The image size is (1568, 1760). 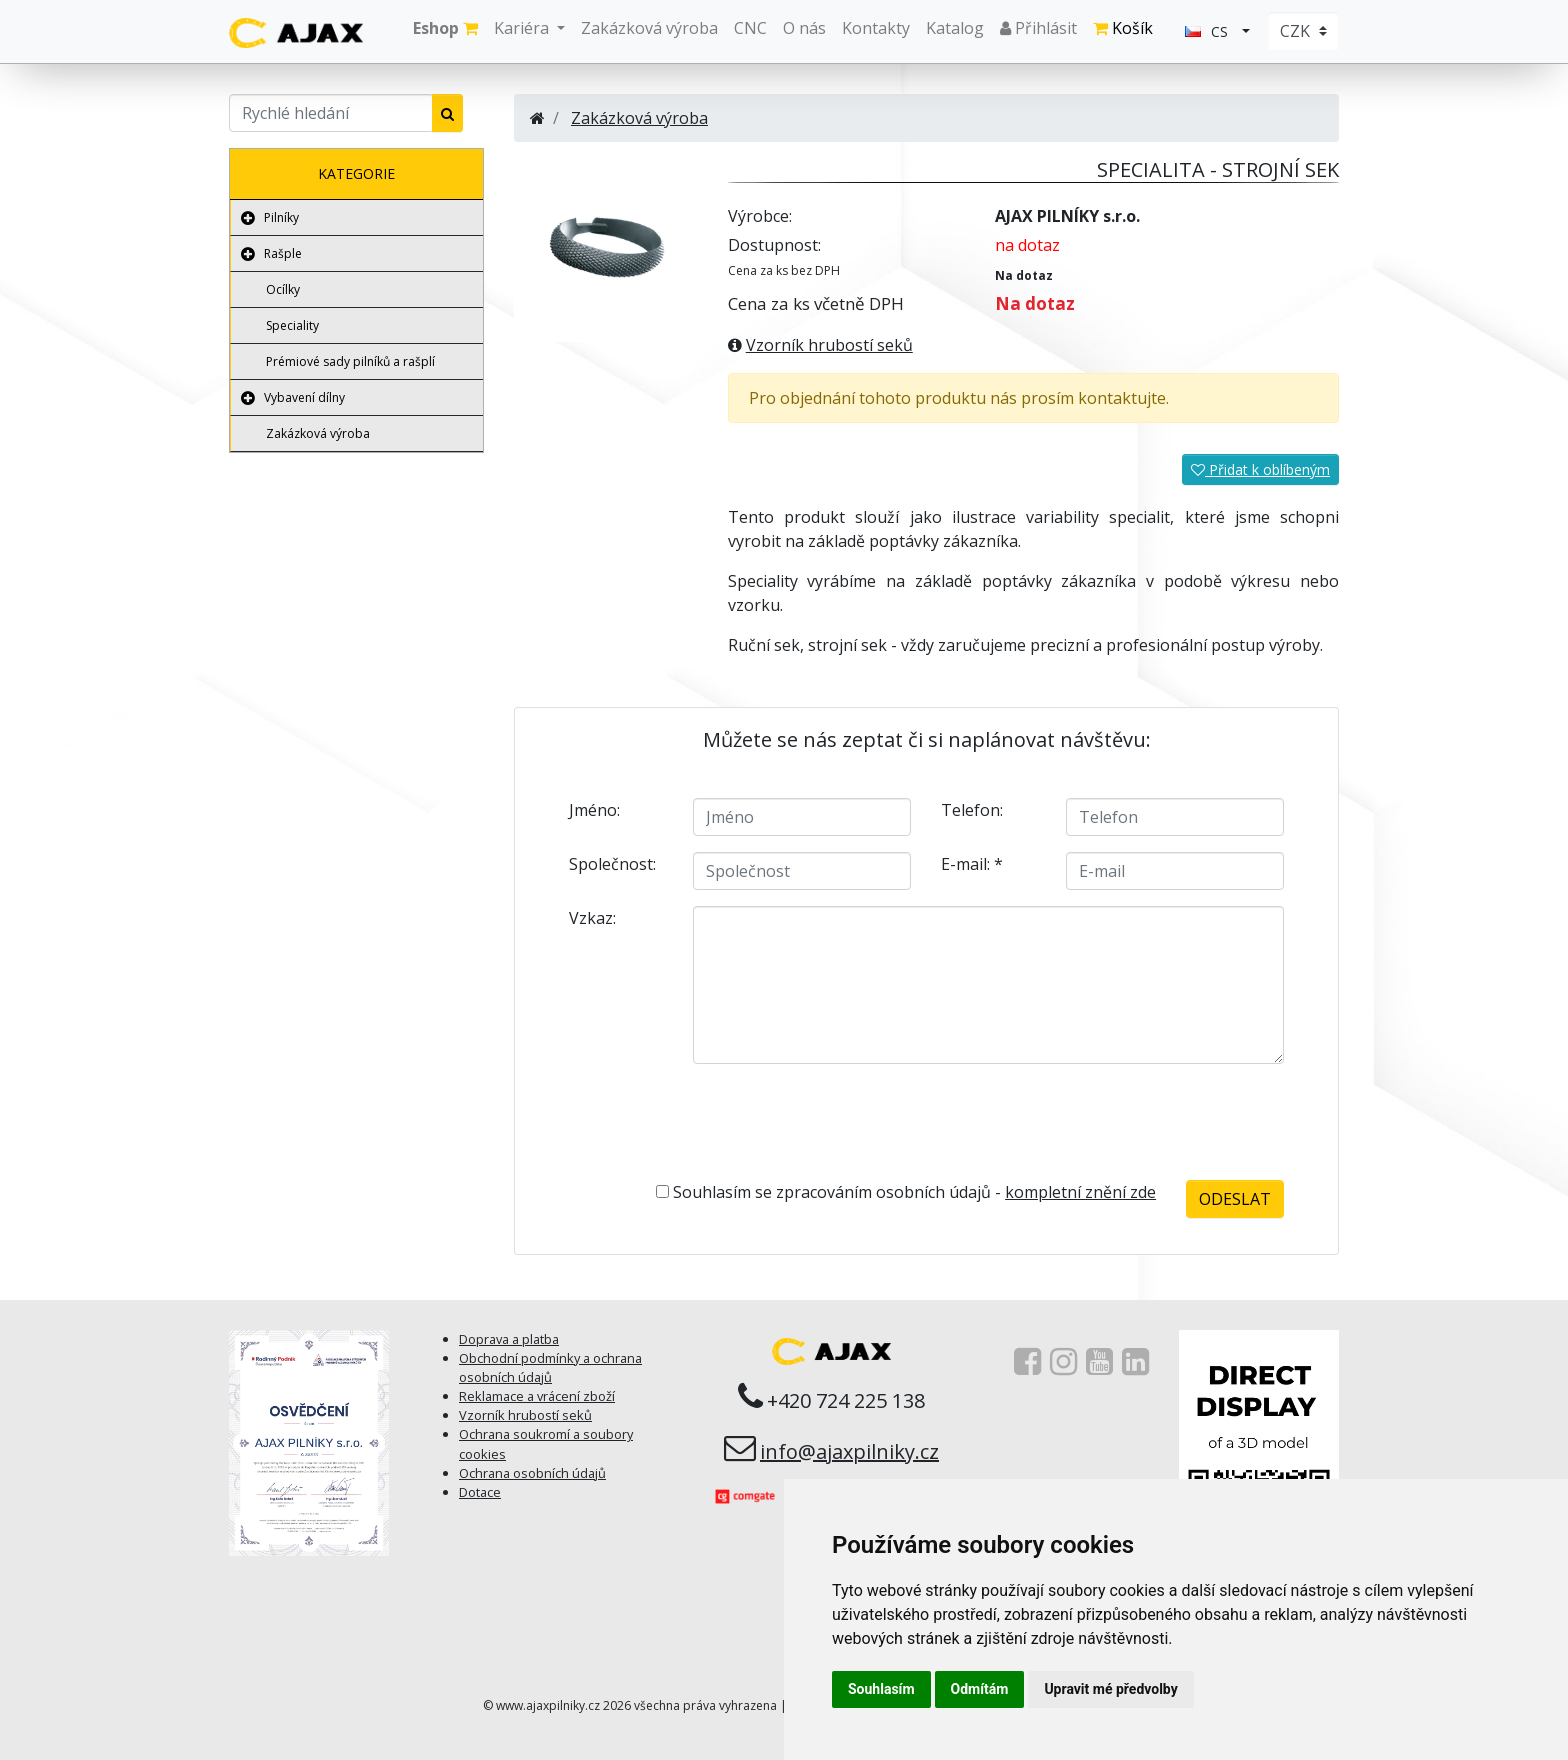 What do you see at coordinates (649, 28) in the screenshot?
I see `Zakázková výroba` at bounding box center [649, 28].